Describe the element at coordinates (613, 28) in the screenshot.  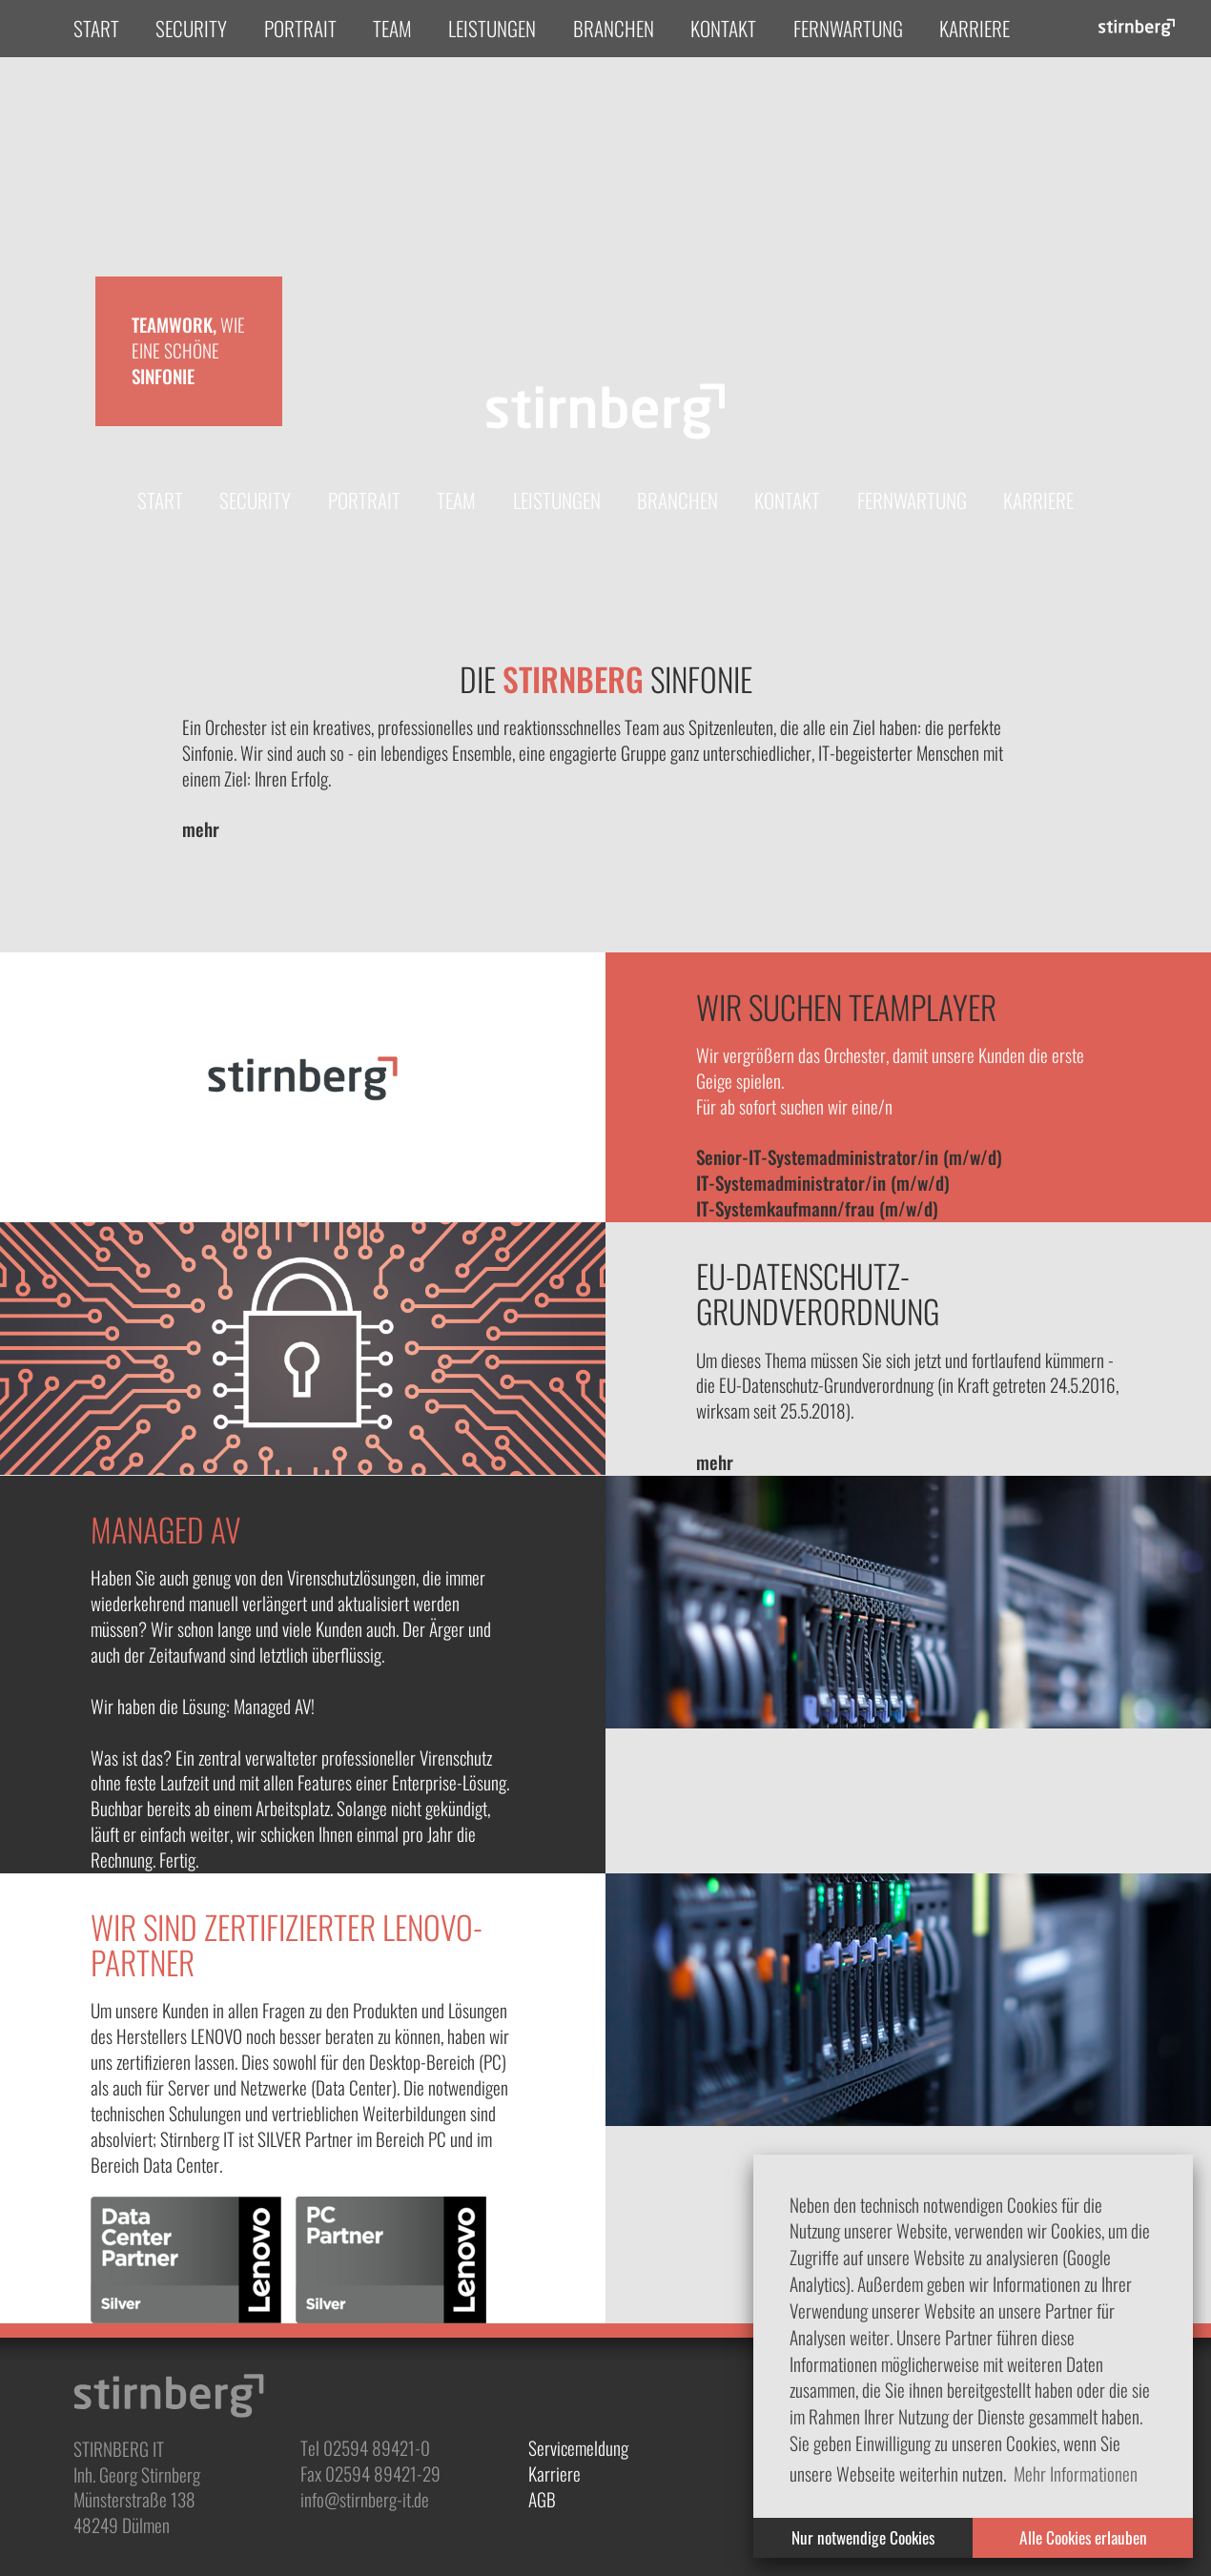
I see `Branchen` at that location.